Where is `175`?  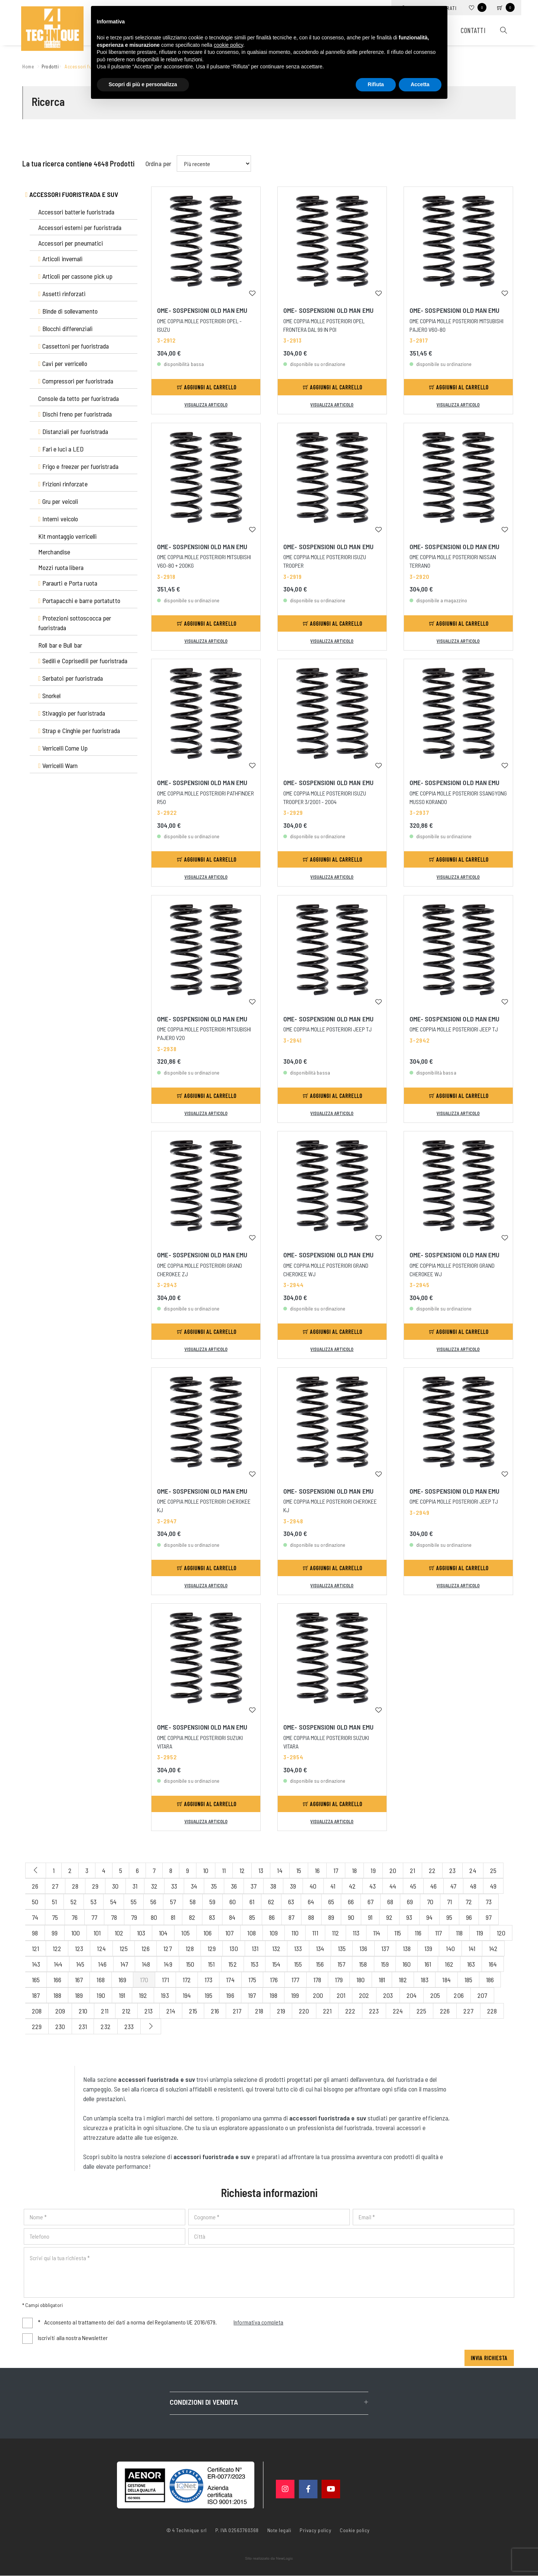 175 is located at coordinates (252, 1980).